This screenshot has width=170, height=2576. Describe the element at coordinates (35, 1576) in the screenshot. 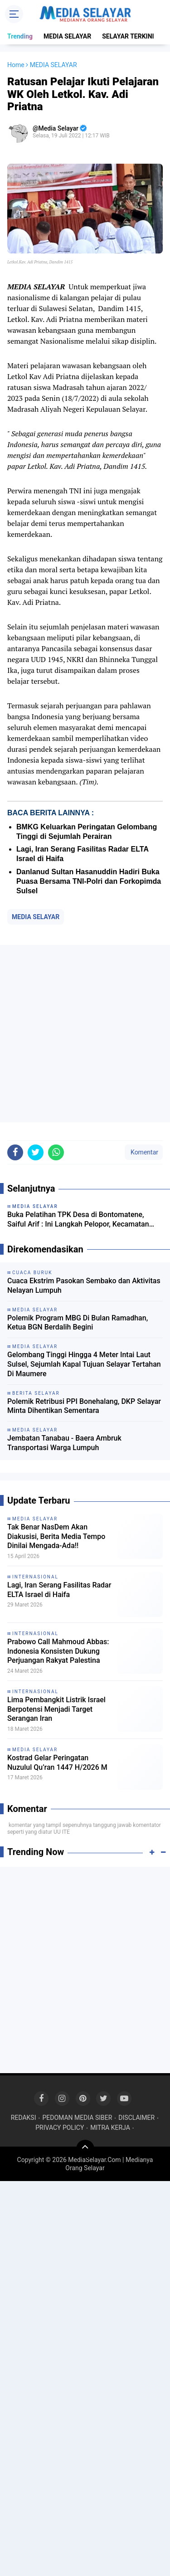

I see `INTERNASIONAL` at that location.